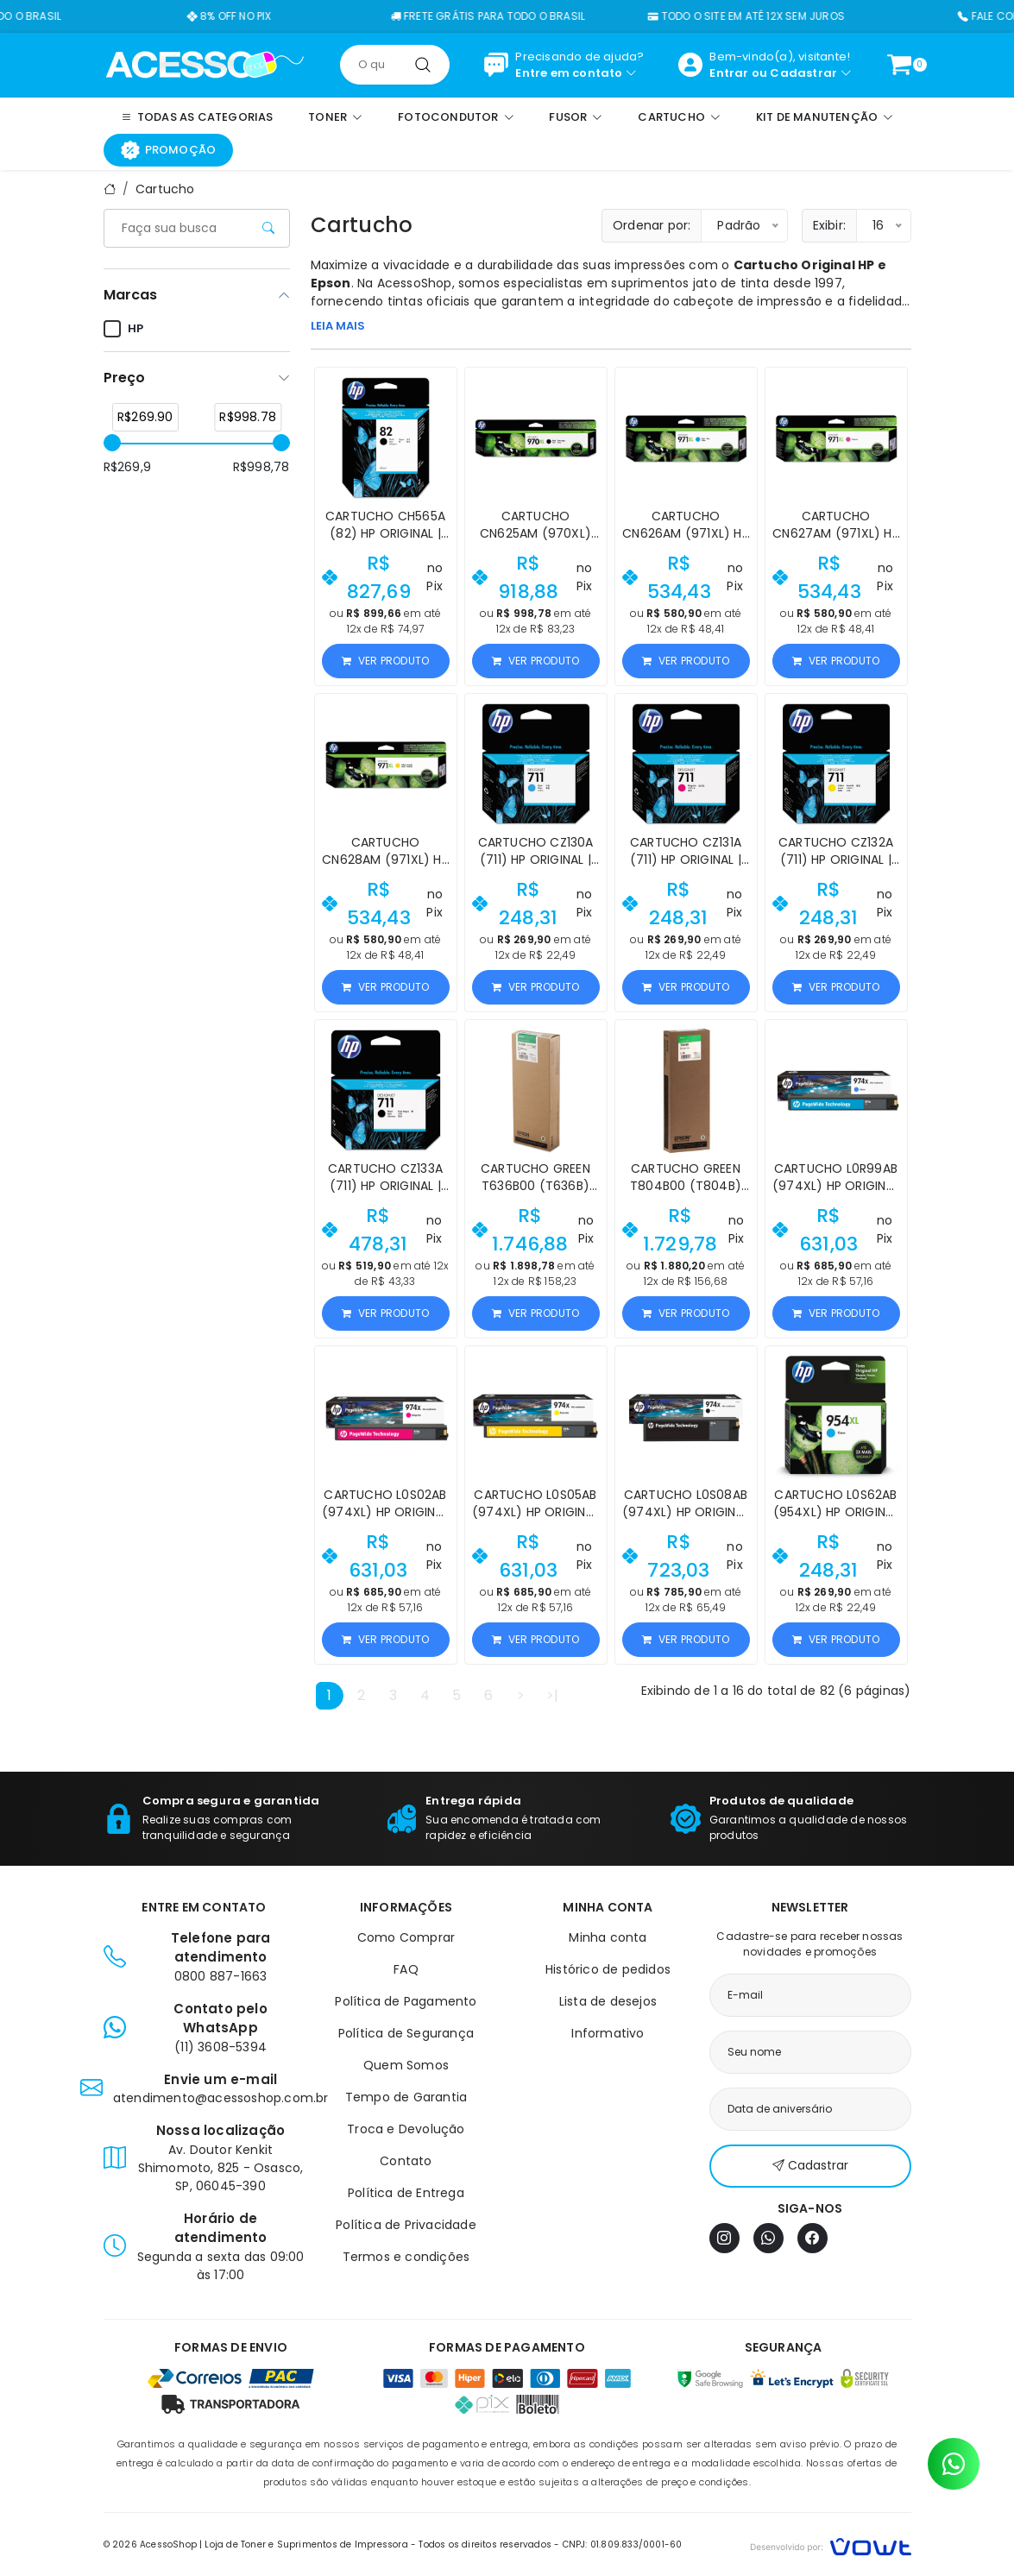 The image size is (1014, 2576). I want to click on [Página inicial], so click(205, 63).